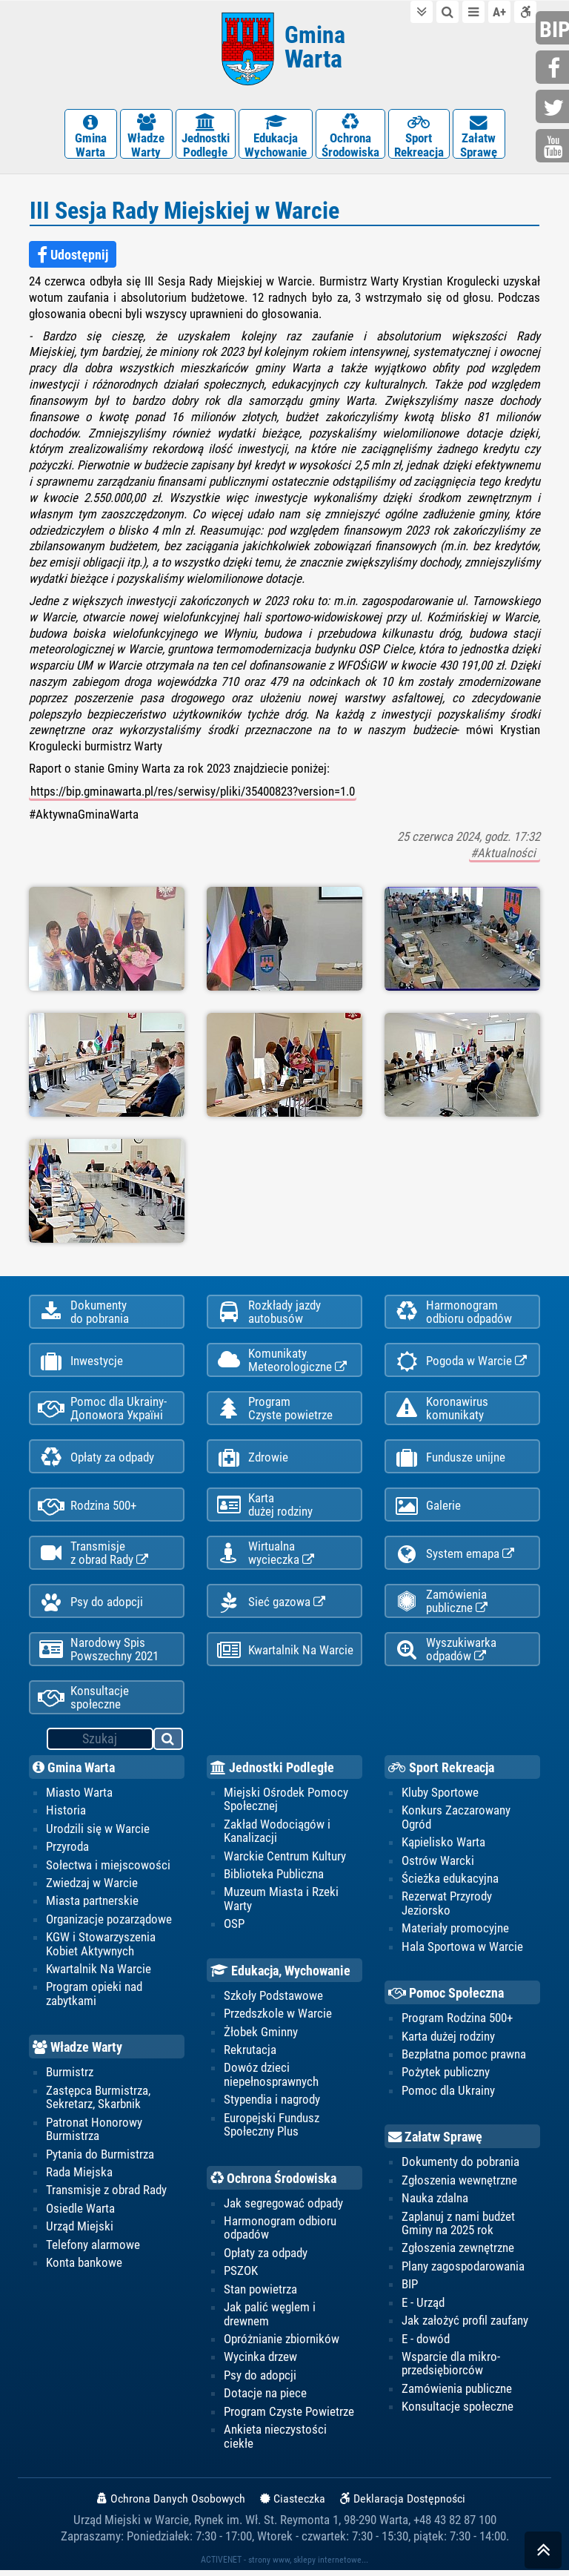 The width and height of the screenshot is (569, 2576). Describe the element at coordinates (94, 2134) in the screenshot. I see `Patronat Honorowy Burmistrza` at that location.